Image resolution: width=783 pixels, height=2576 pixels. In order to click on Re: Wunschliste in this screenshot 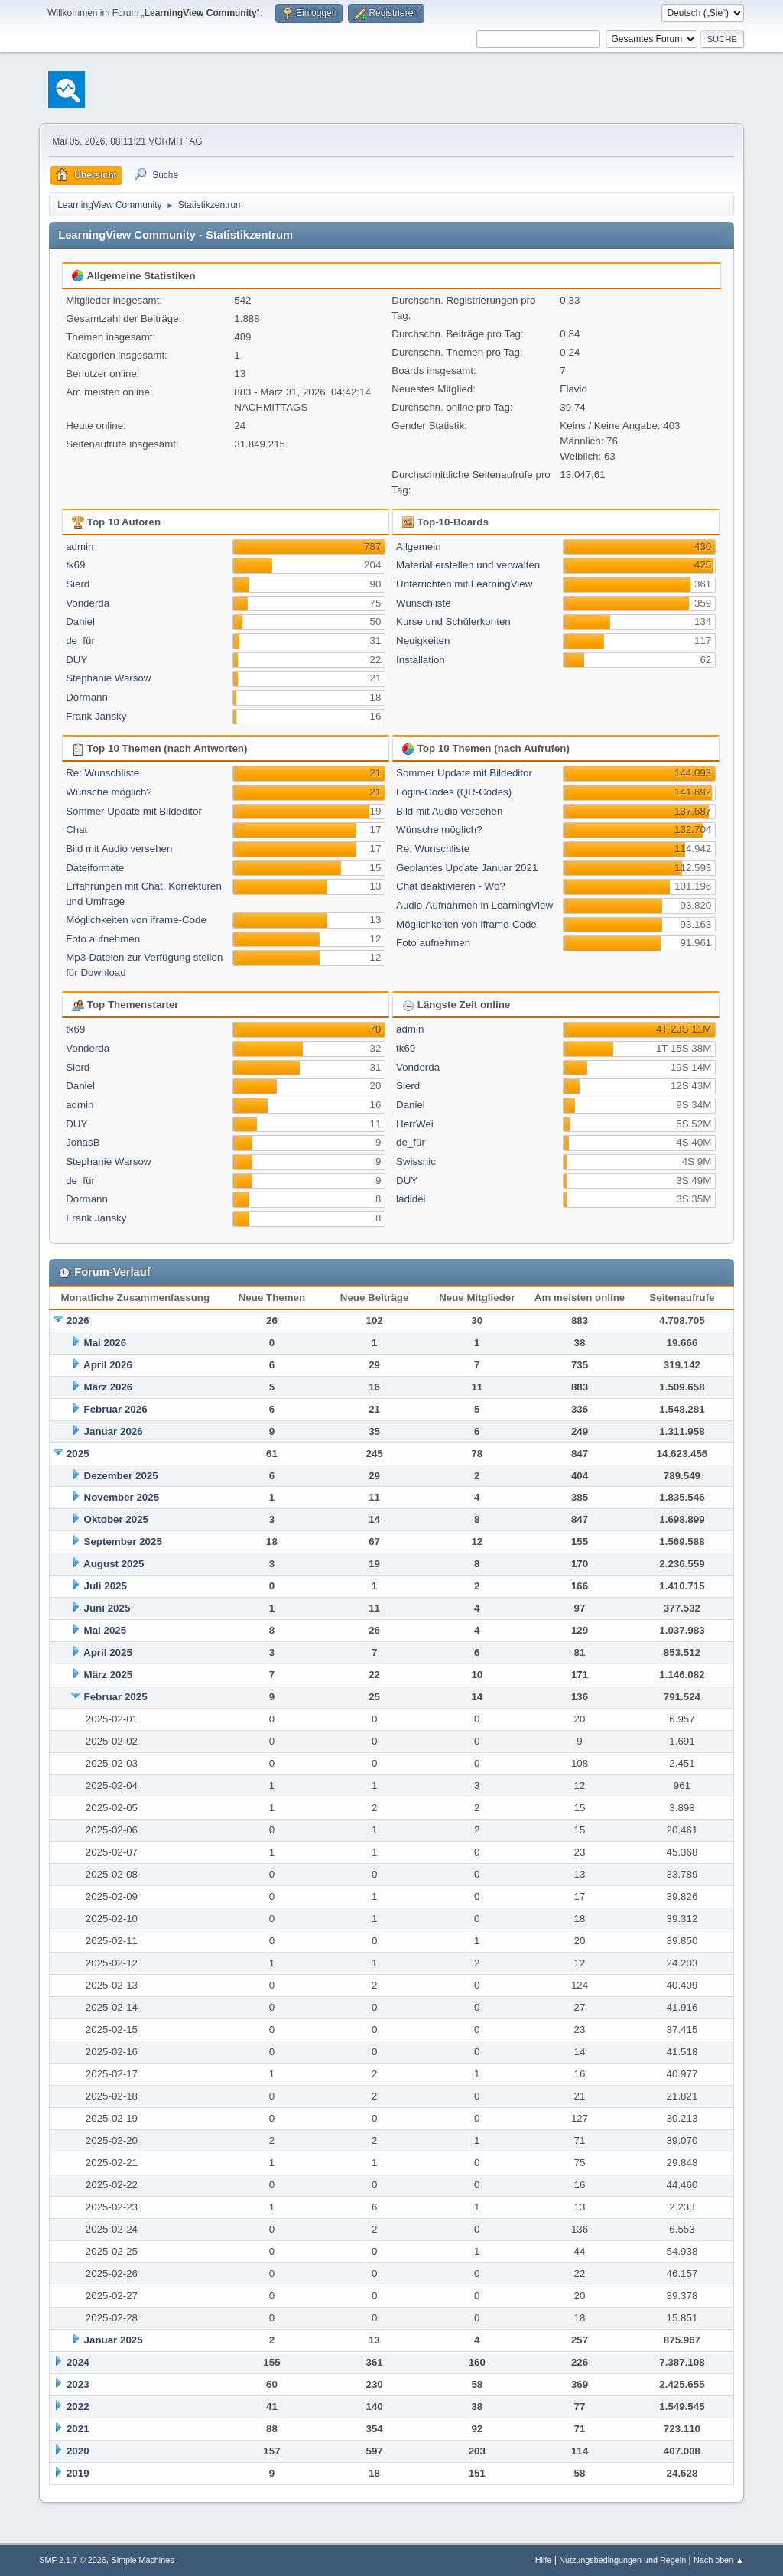, I will do `click(102, 773)`.